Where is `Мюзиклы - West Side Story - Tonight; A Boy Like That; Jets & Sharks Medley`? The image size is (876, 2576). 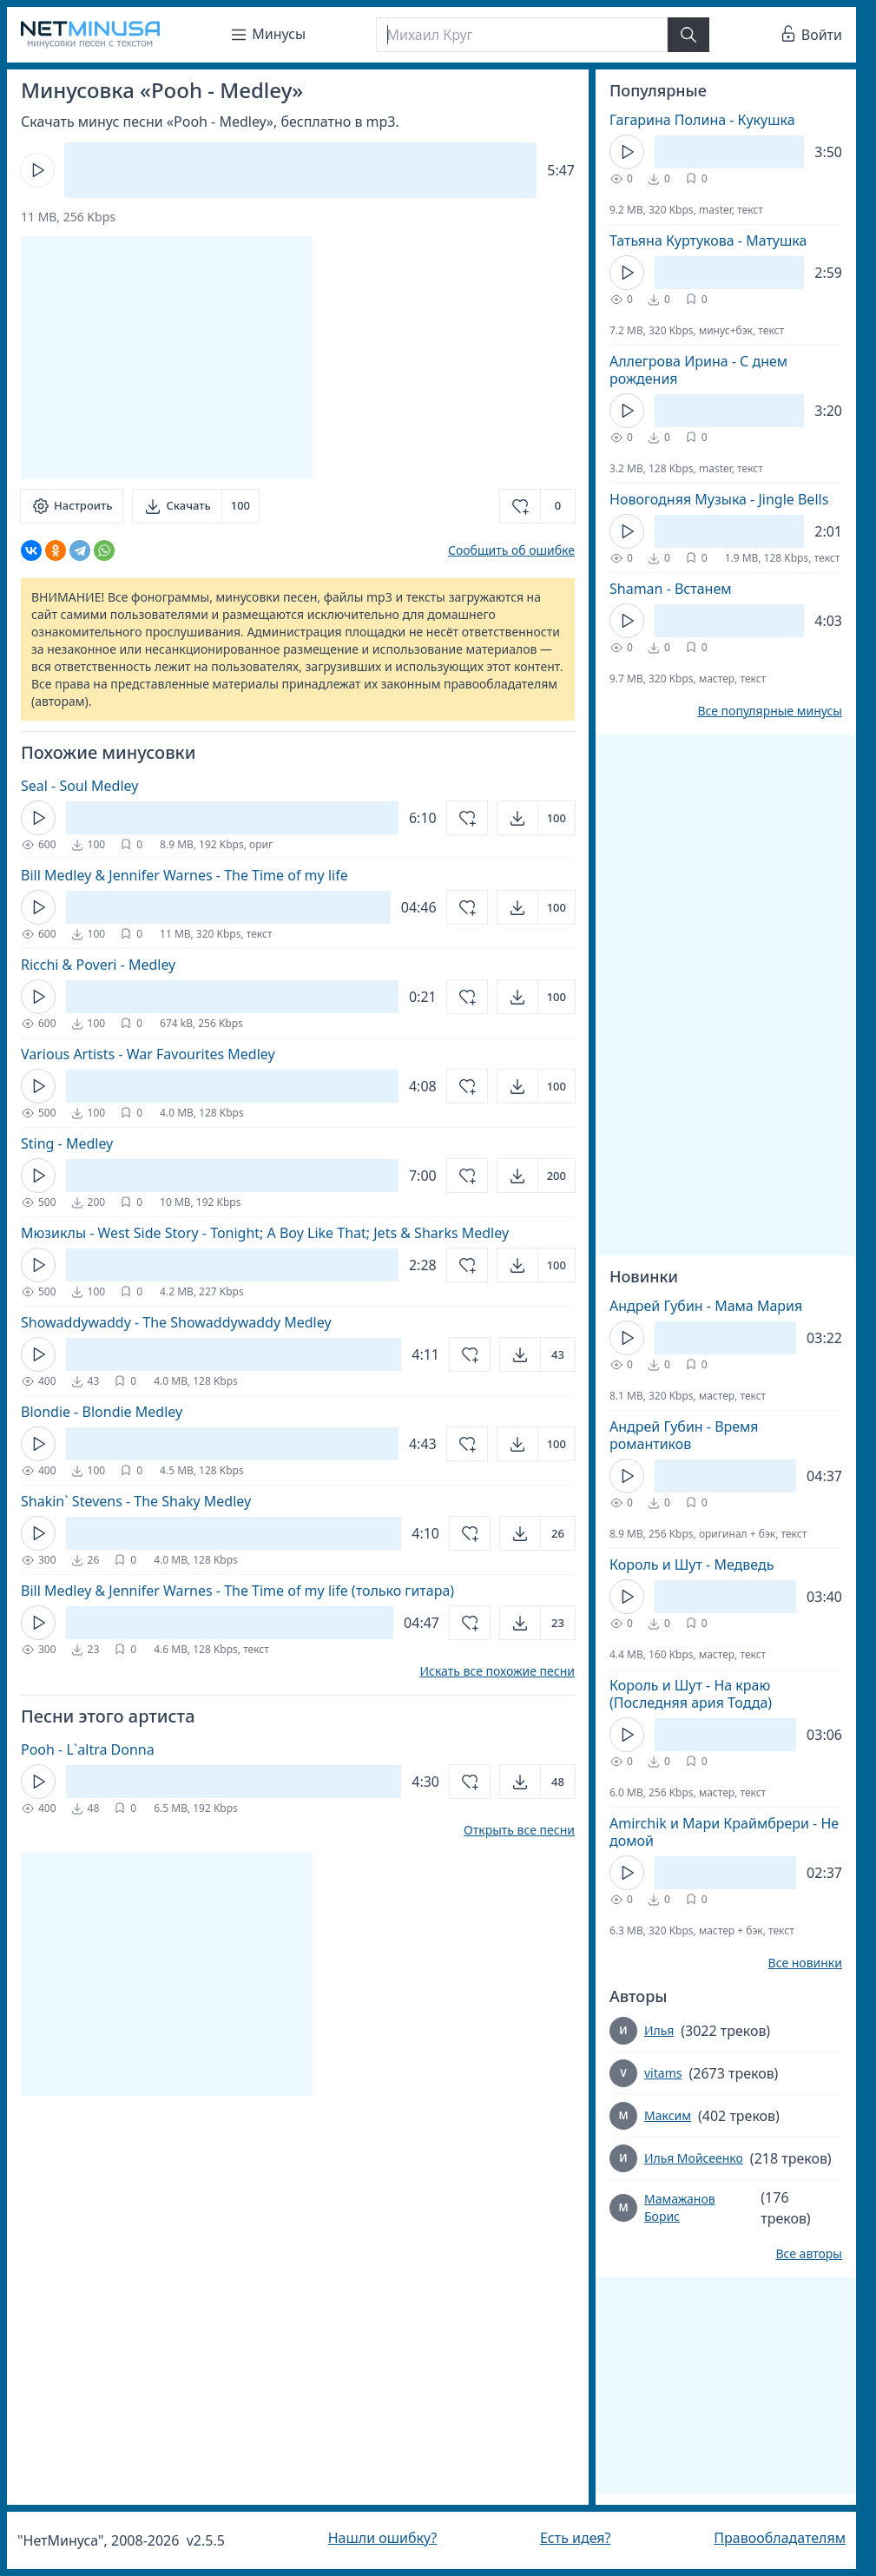 Мюзиклы - West Side Story - Tonight; A Boy Like That; Jets & Sharks Medley is located at coordinates (265, 1233).